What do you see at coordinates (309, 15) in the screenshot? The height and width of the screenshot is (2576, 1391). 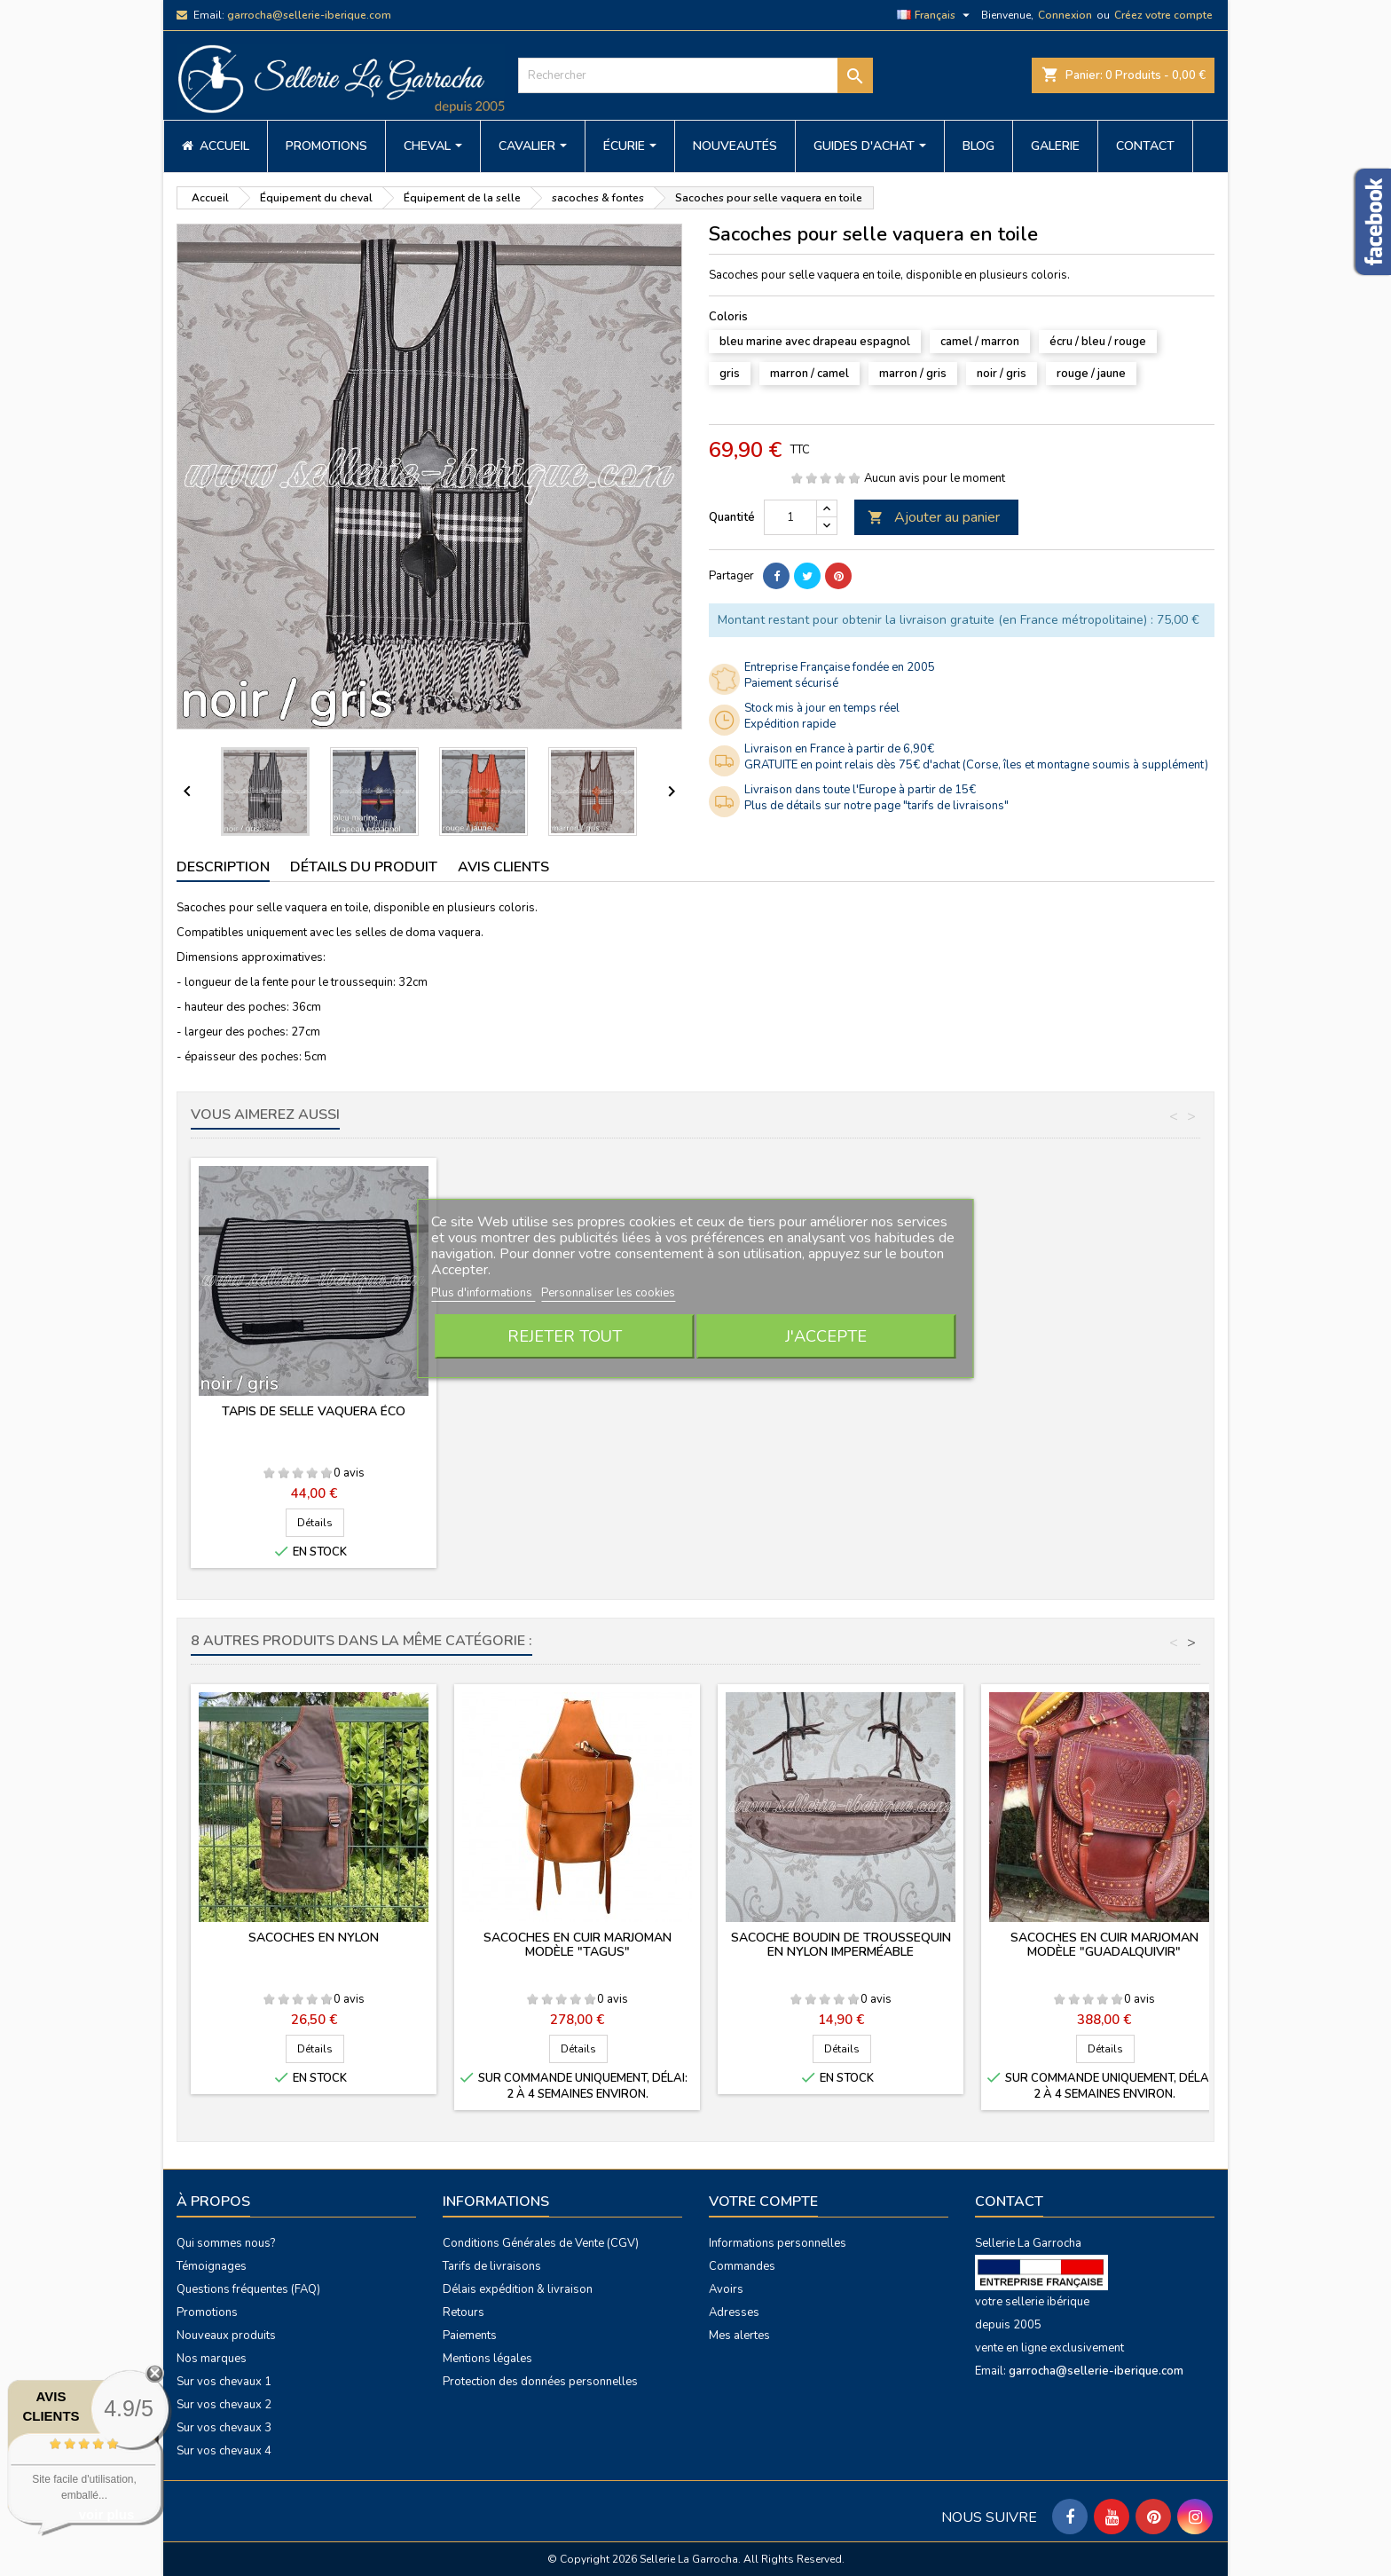 I see `garrocha@sellerie-iberique.com` at bounding box center [309, 15].